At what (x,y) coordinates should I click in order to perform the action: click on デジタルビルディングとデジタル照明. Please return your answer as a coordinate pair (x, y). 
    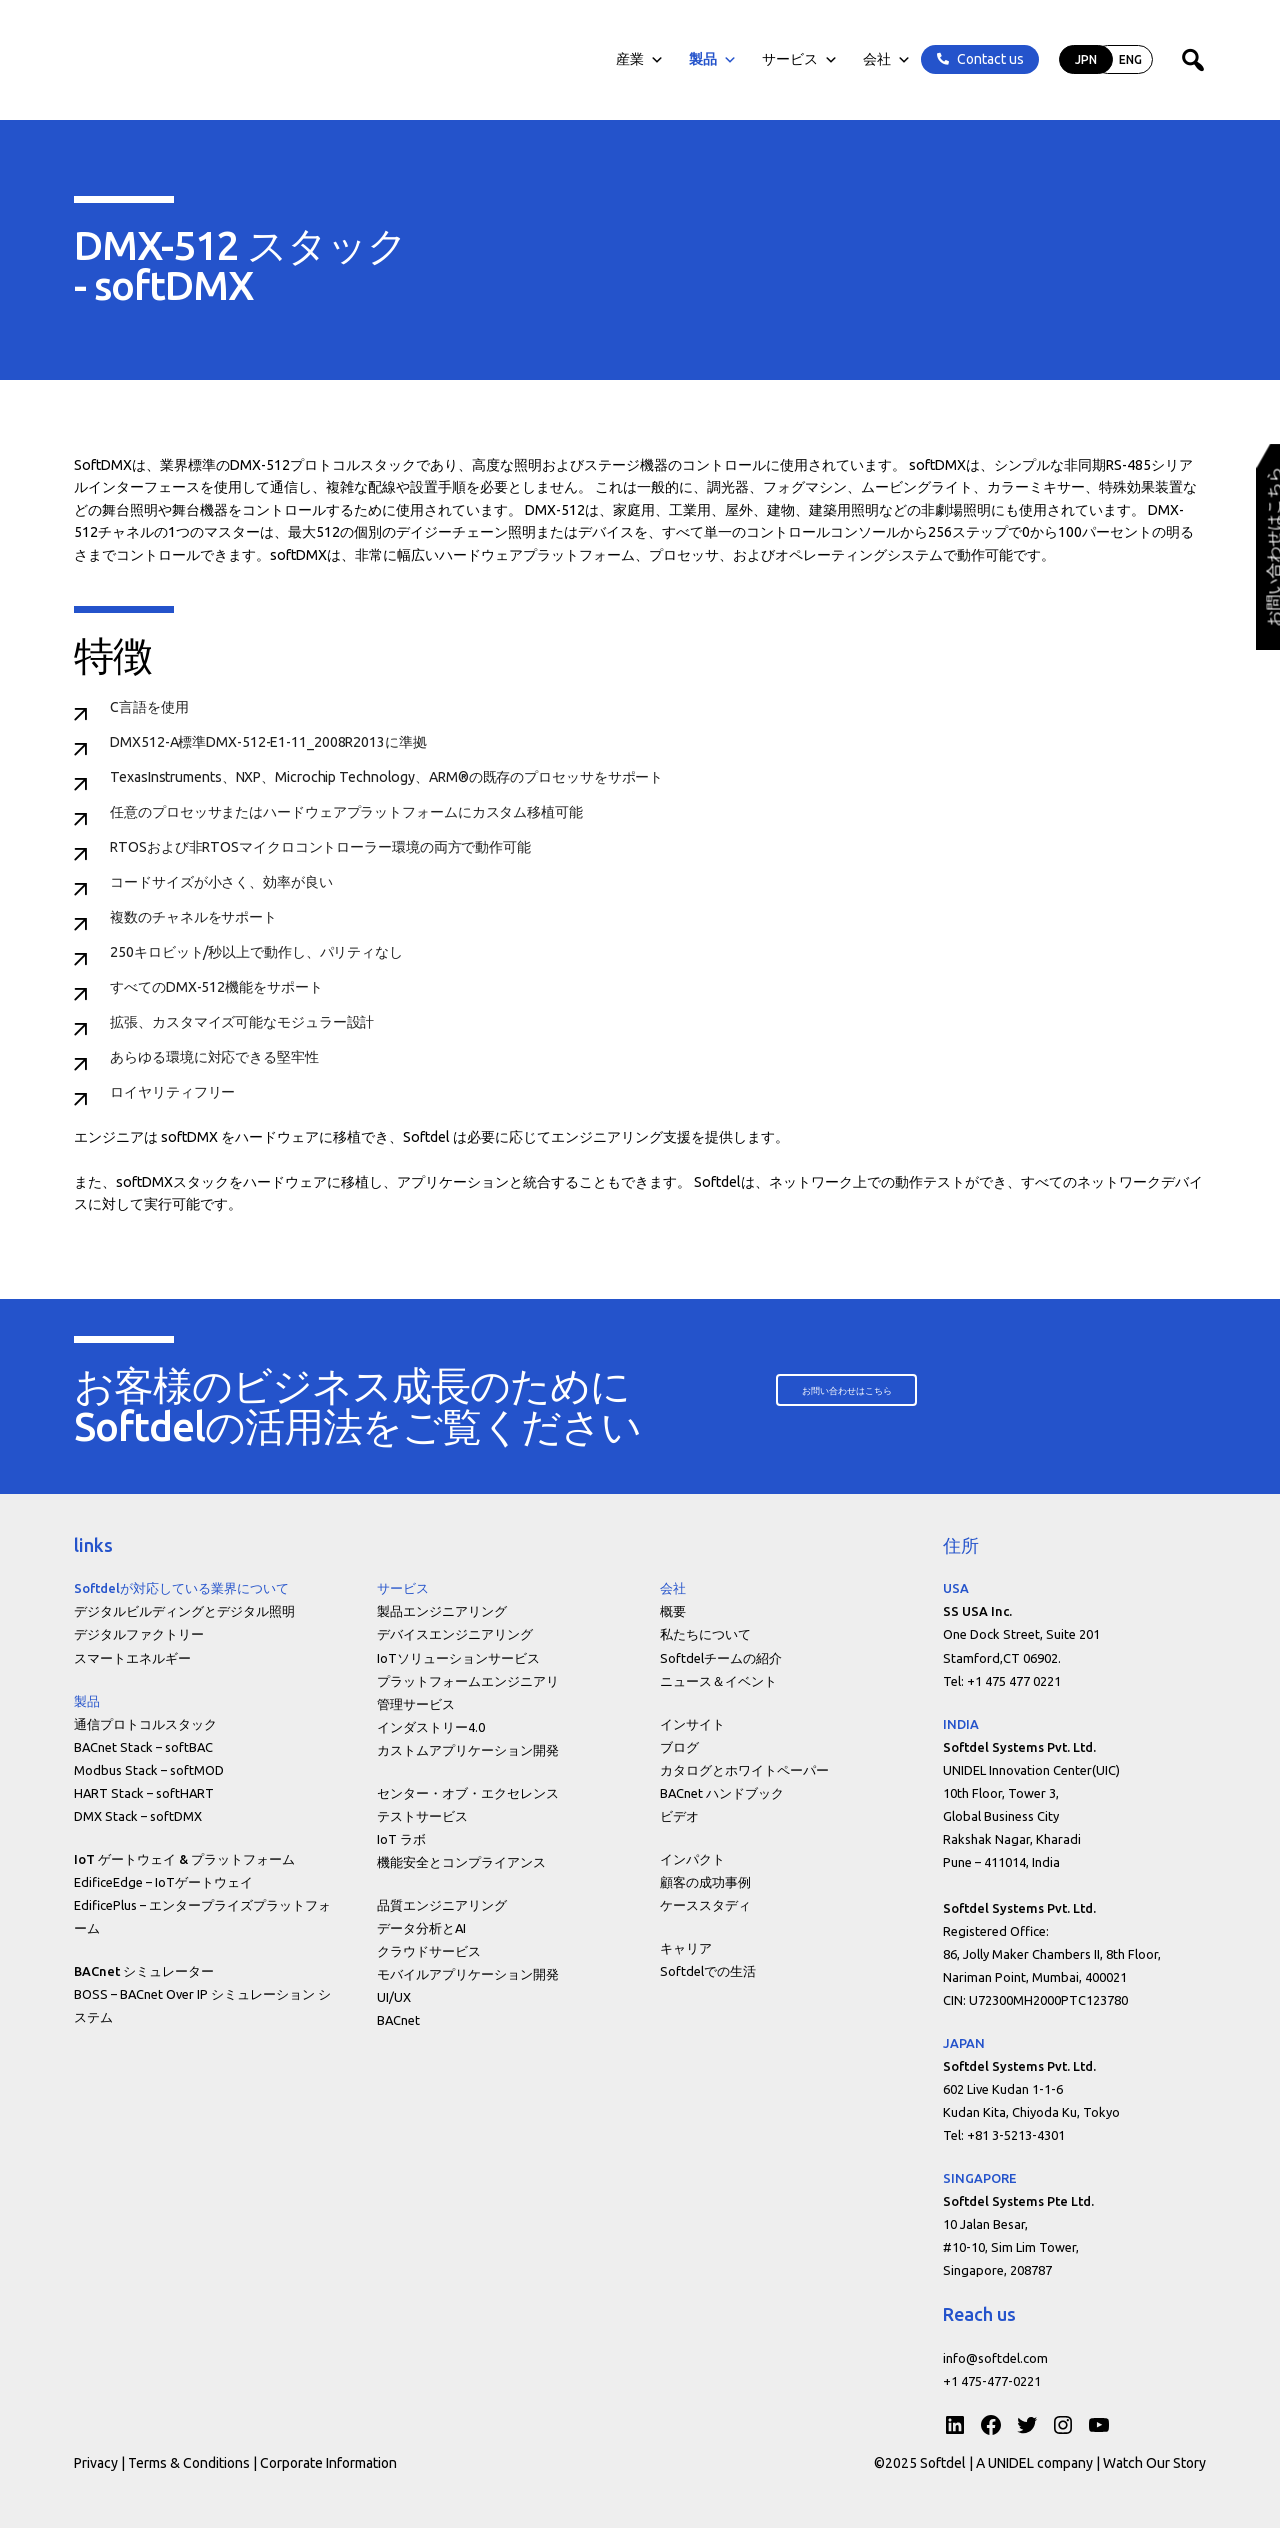
    Looking at the image, I should click on (184, 1611).